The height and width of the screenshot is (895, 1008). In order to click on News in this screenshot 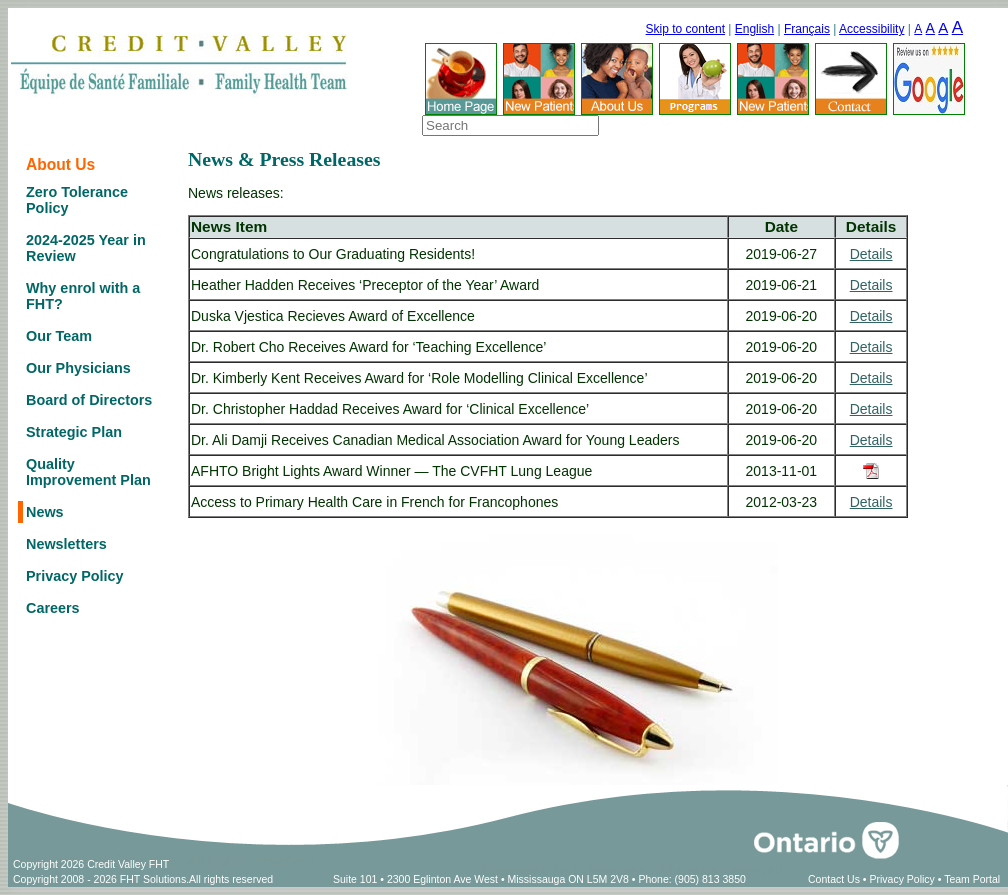, I will do `click(45, 512)`.